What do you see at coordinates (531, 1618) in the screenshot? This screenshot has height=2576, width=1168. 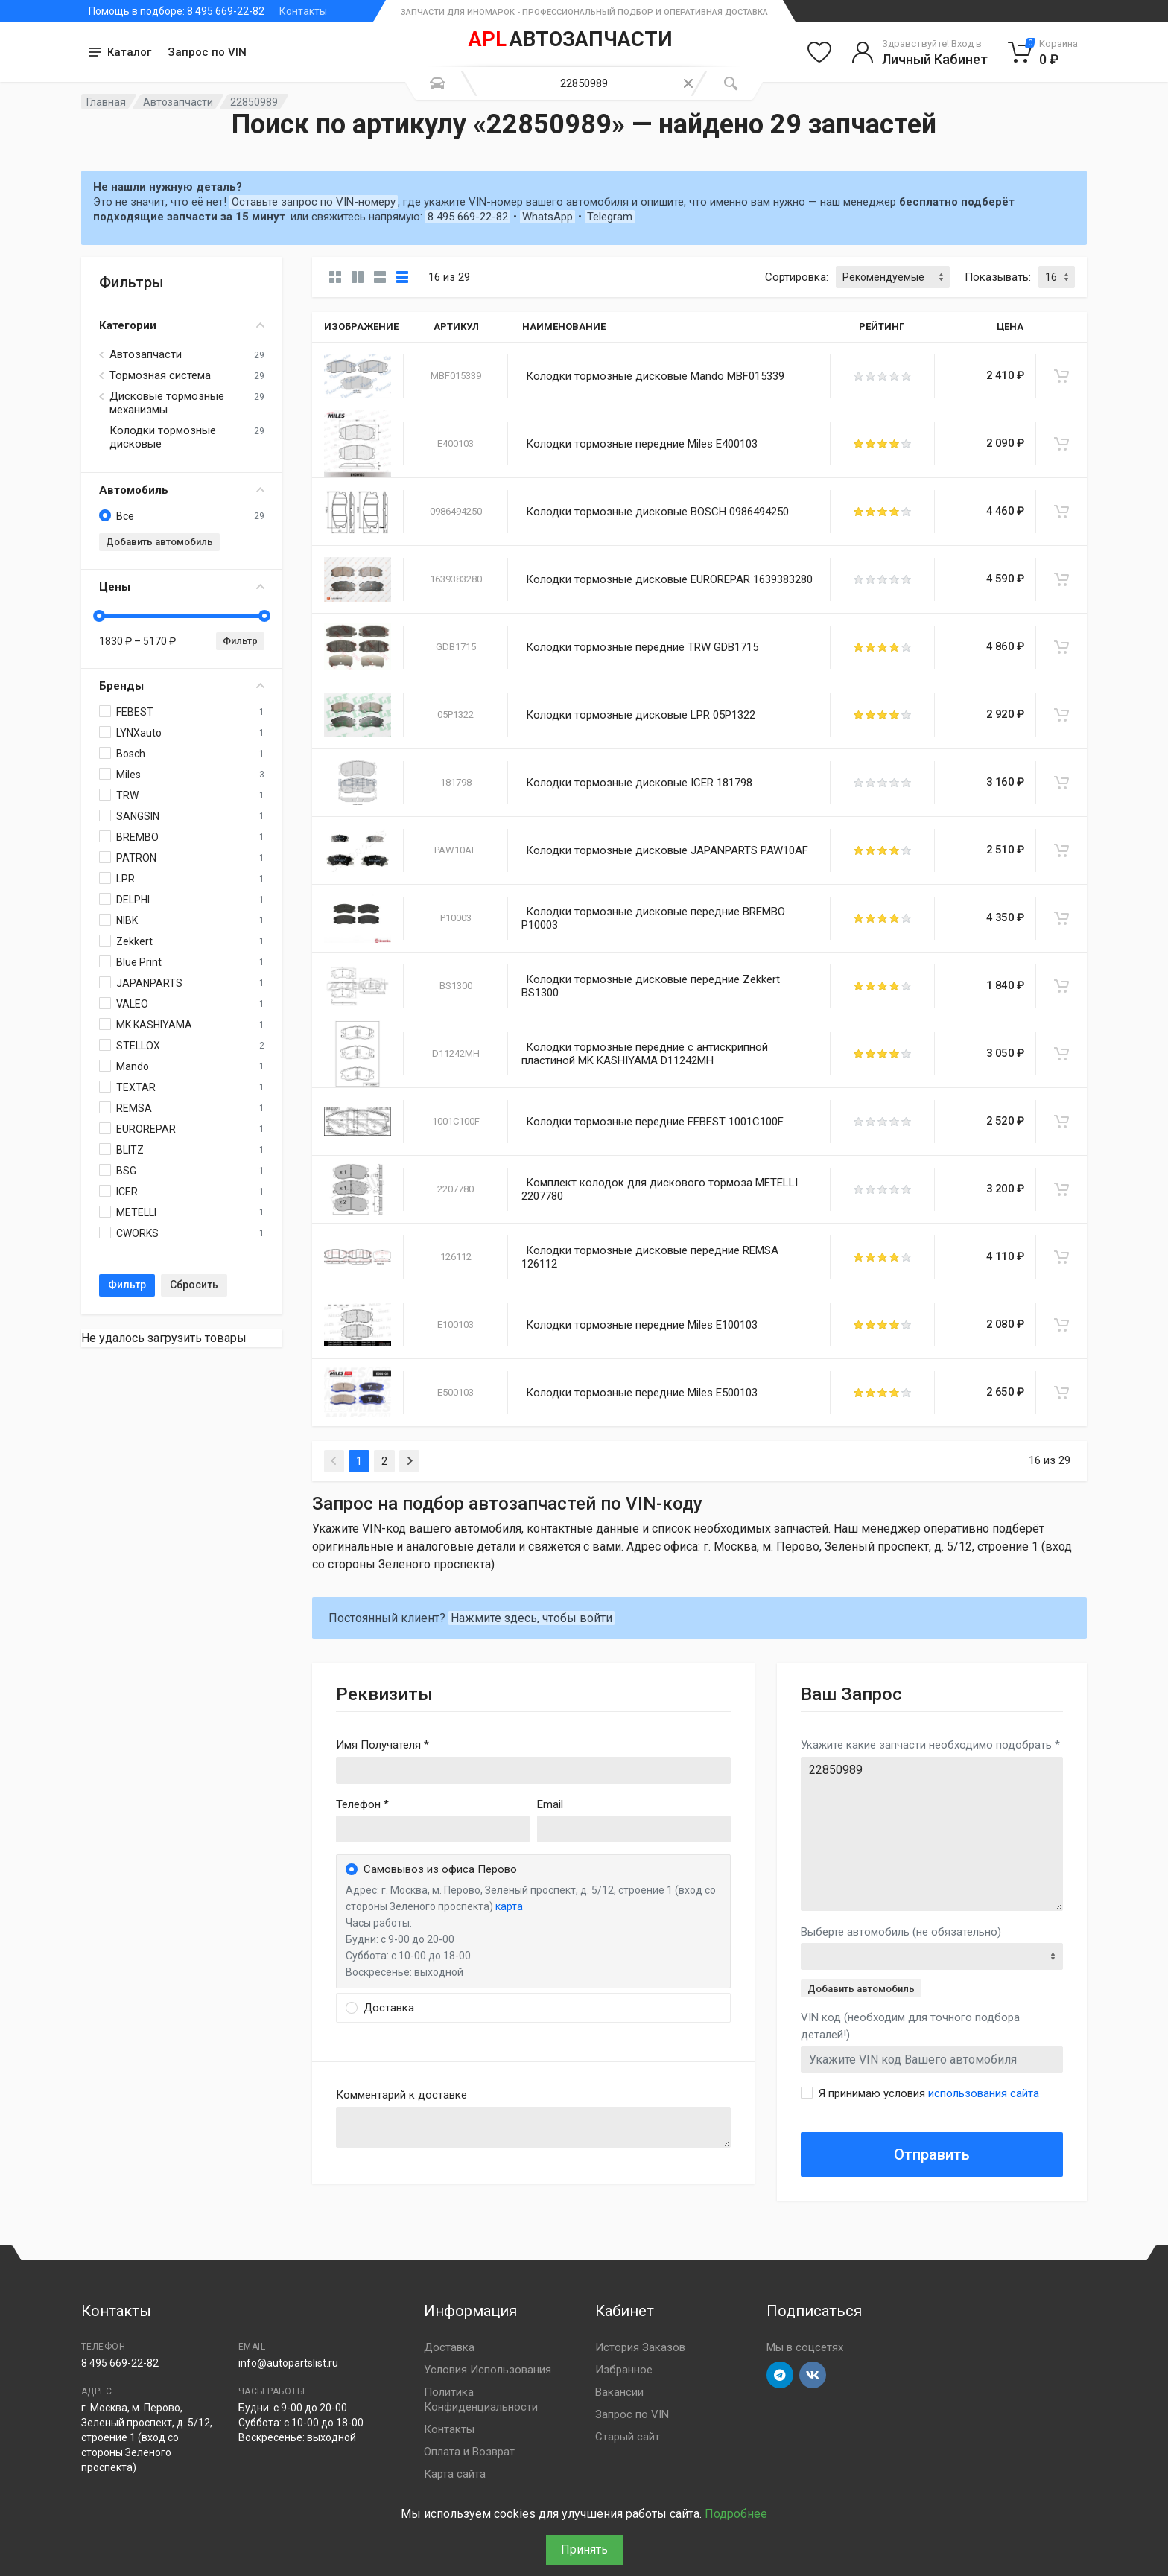 I see `Нажмите здесь, чтобы войти` at bounding box center [531, 1618].